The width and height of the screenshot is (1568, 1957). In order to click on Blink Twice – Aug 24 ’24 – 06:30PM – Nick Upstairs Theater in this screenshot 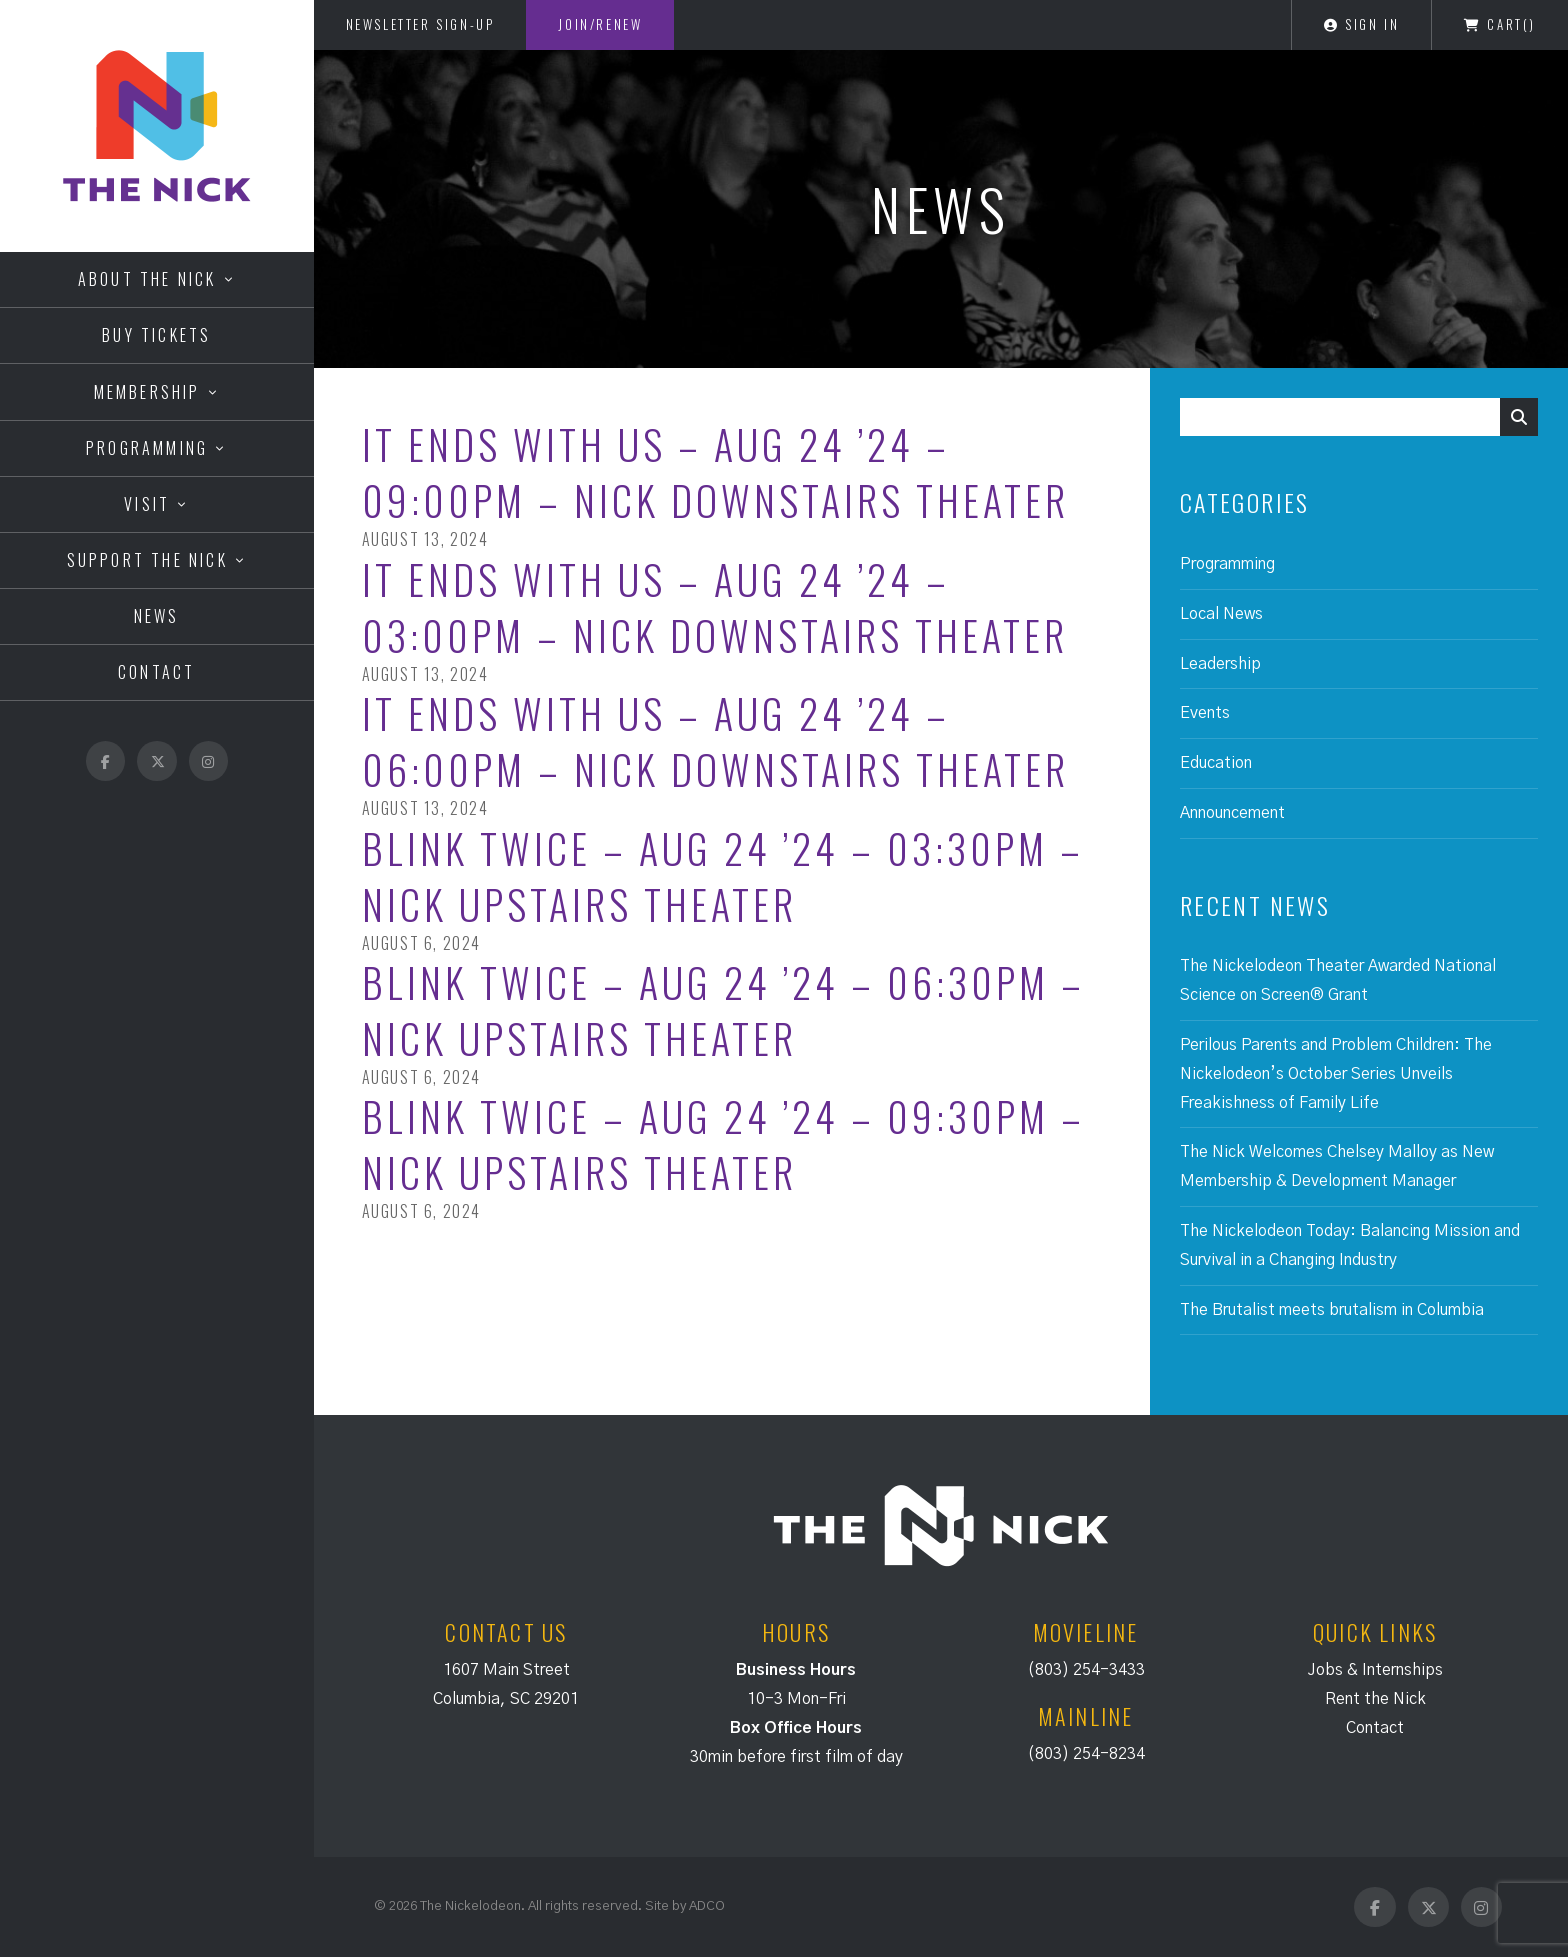, I will do `click(723, 1010)`.